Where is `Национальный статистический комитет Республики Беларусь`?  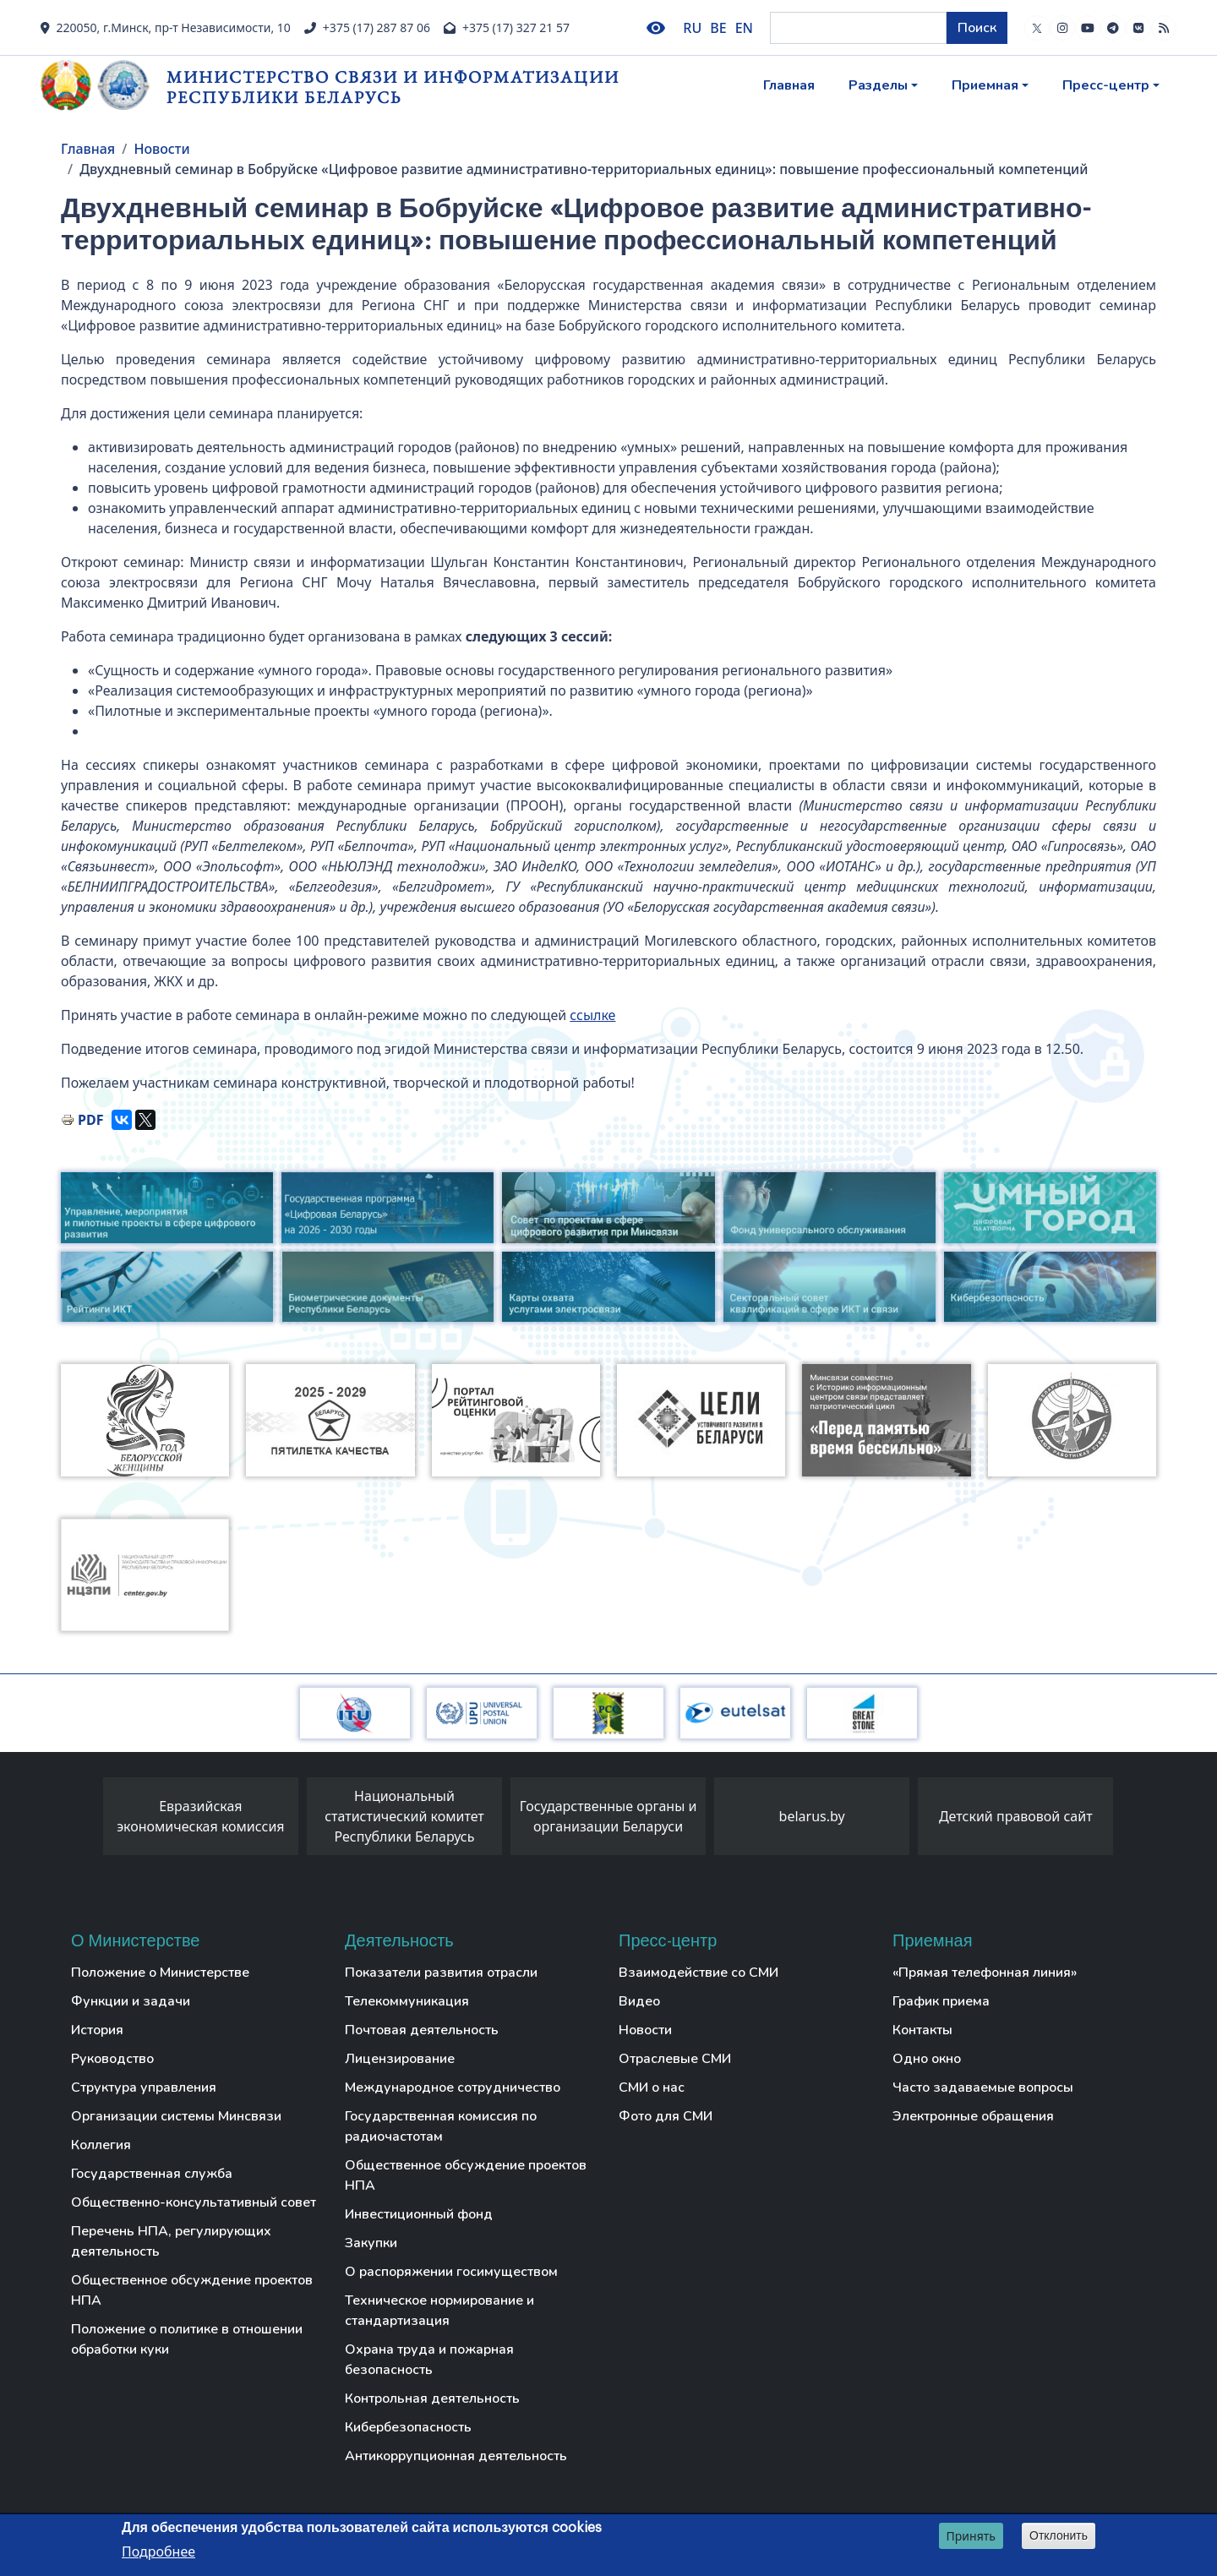
Национальный статистический комитет Республики Беларусь is located at coordinates (404, 1816).